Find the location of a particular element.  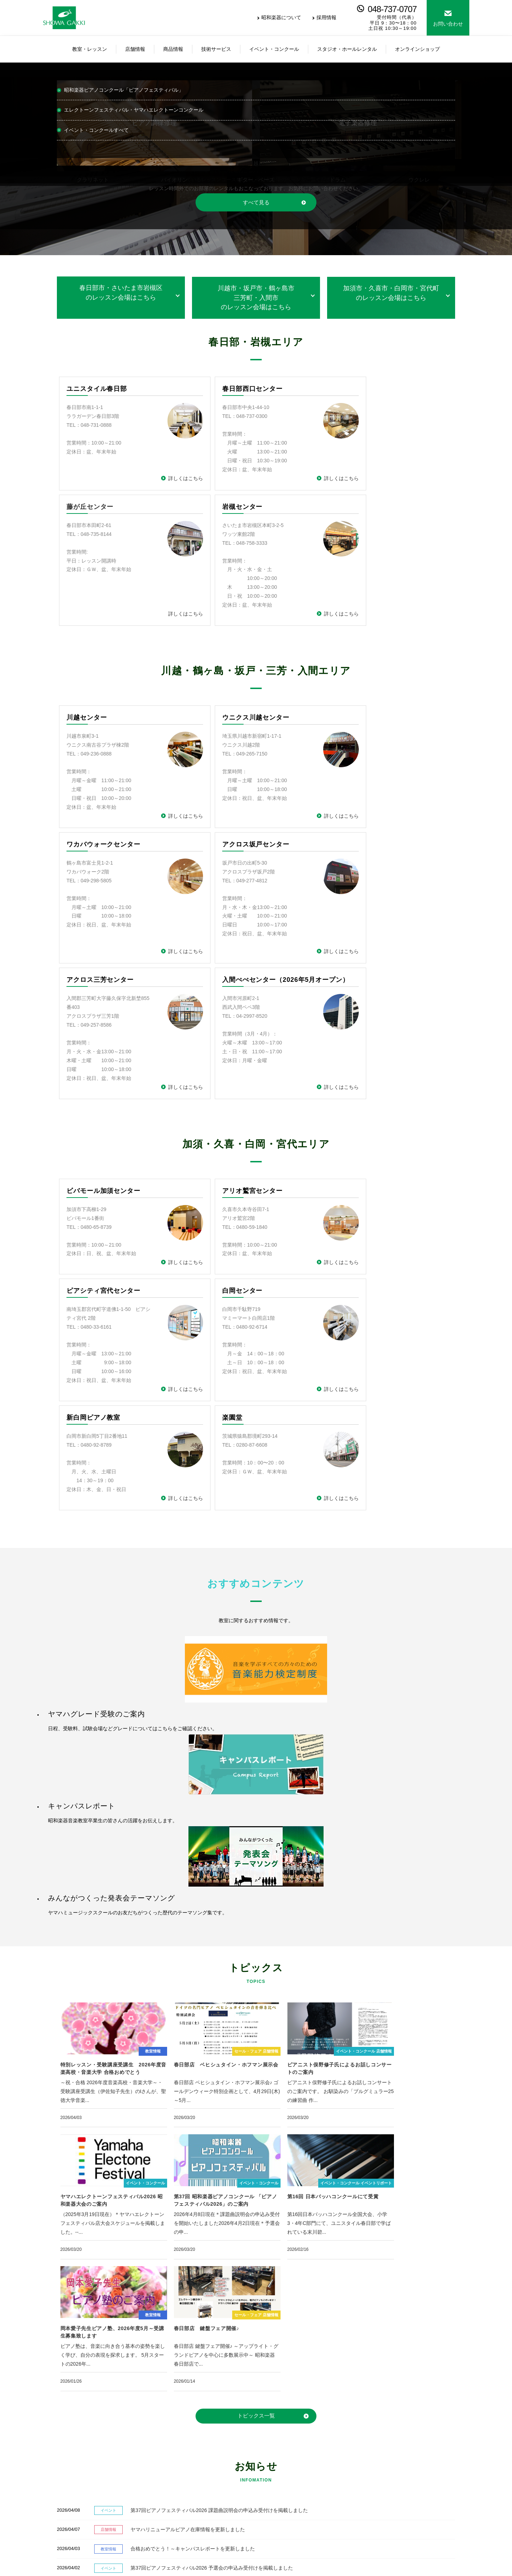

個人情報保護方針情報 is located at coordinates (71, 2564).